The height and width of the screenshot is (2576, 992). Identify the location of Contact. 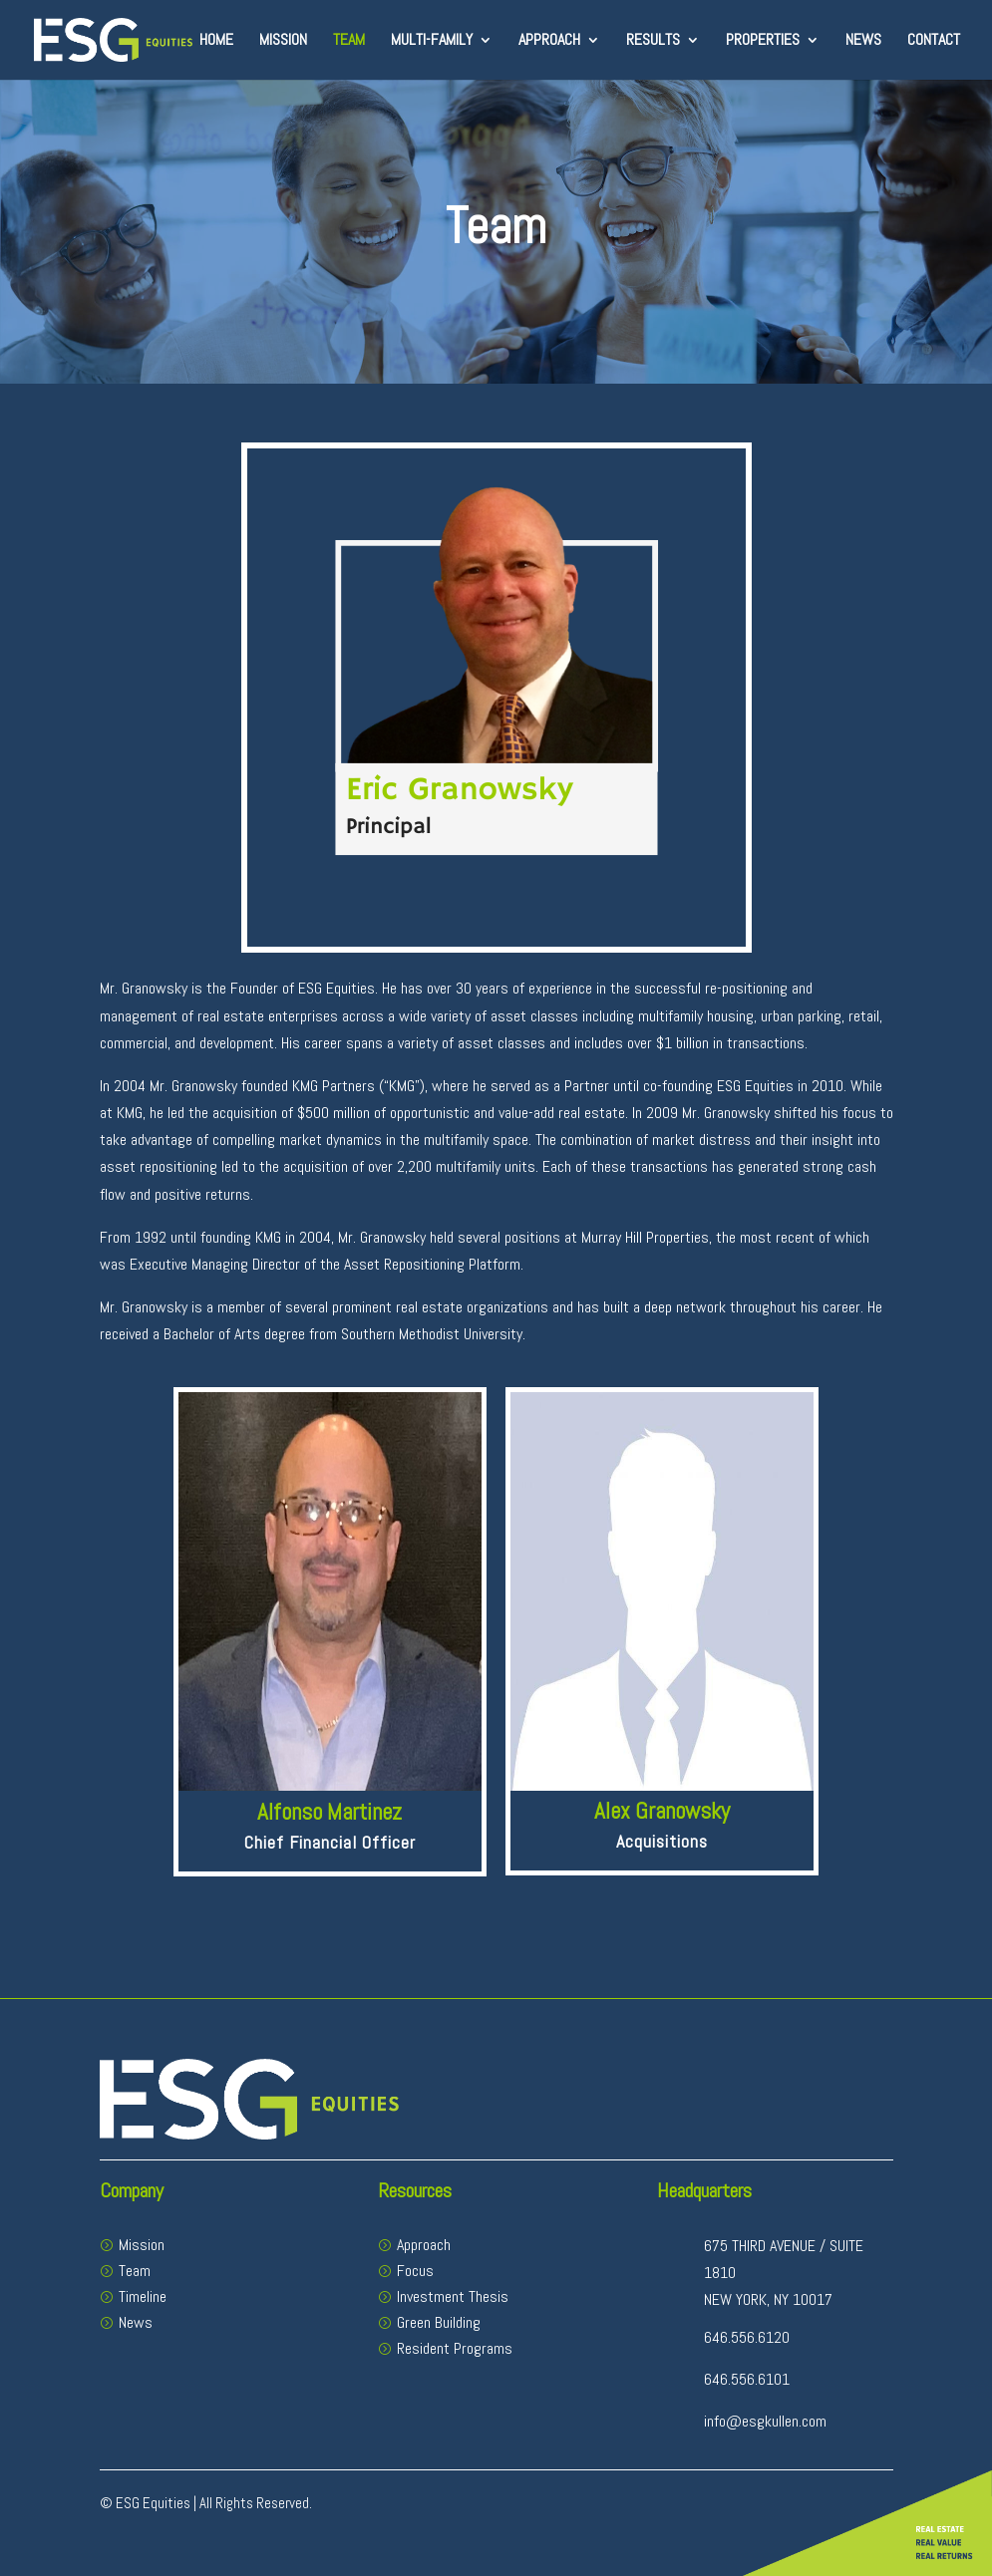
(933, 41).